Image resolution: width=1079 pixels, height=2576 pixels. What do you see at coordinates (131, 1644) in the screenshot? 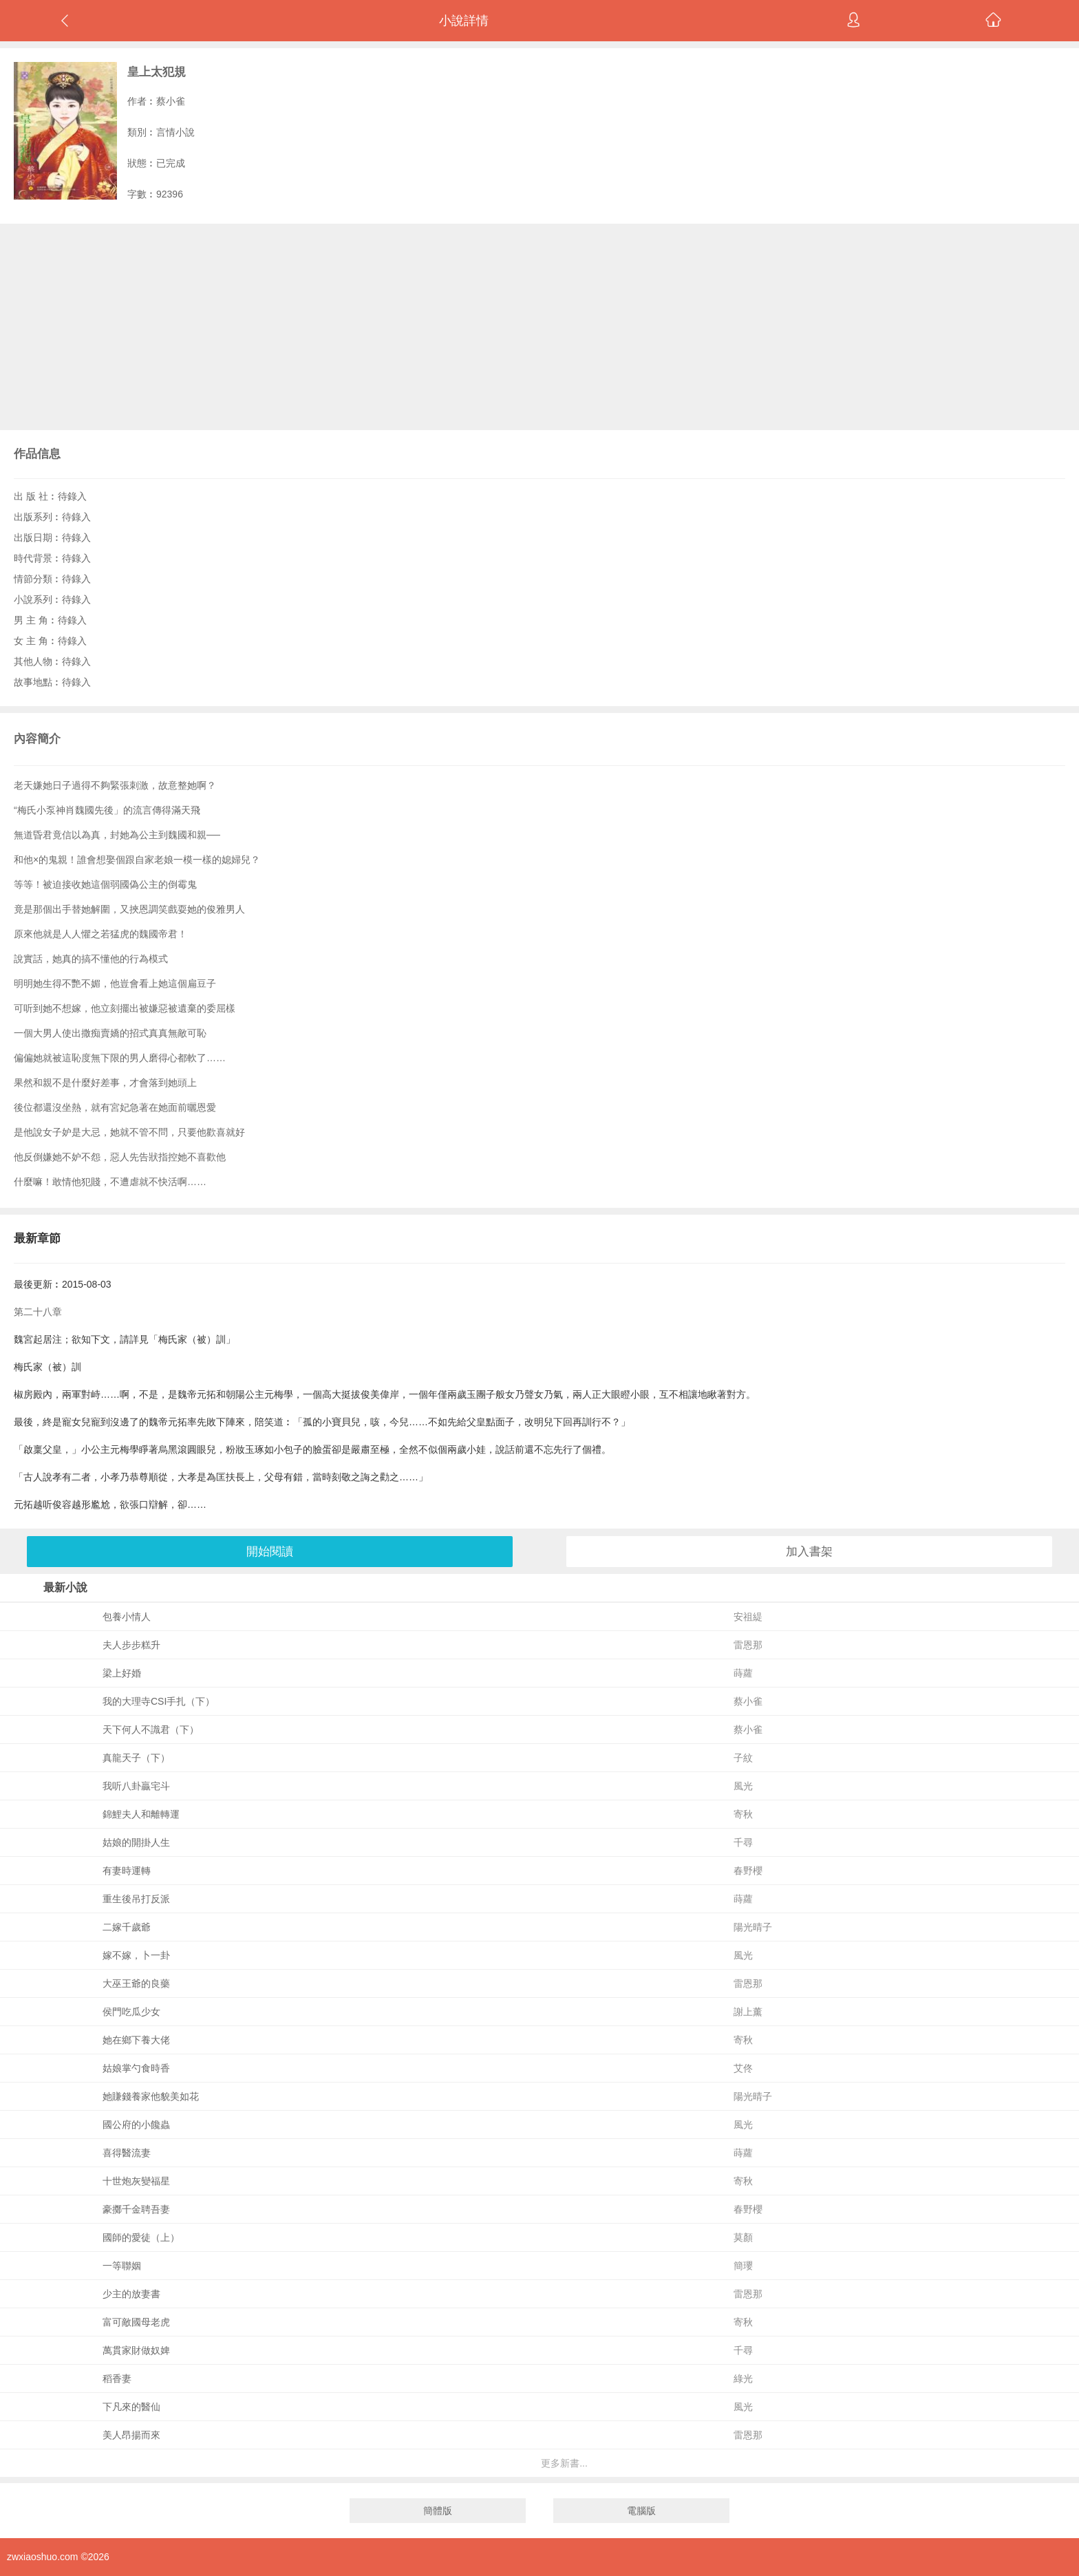
I see `夫人步步糕升` at bounding box center [131, 1644].